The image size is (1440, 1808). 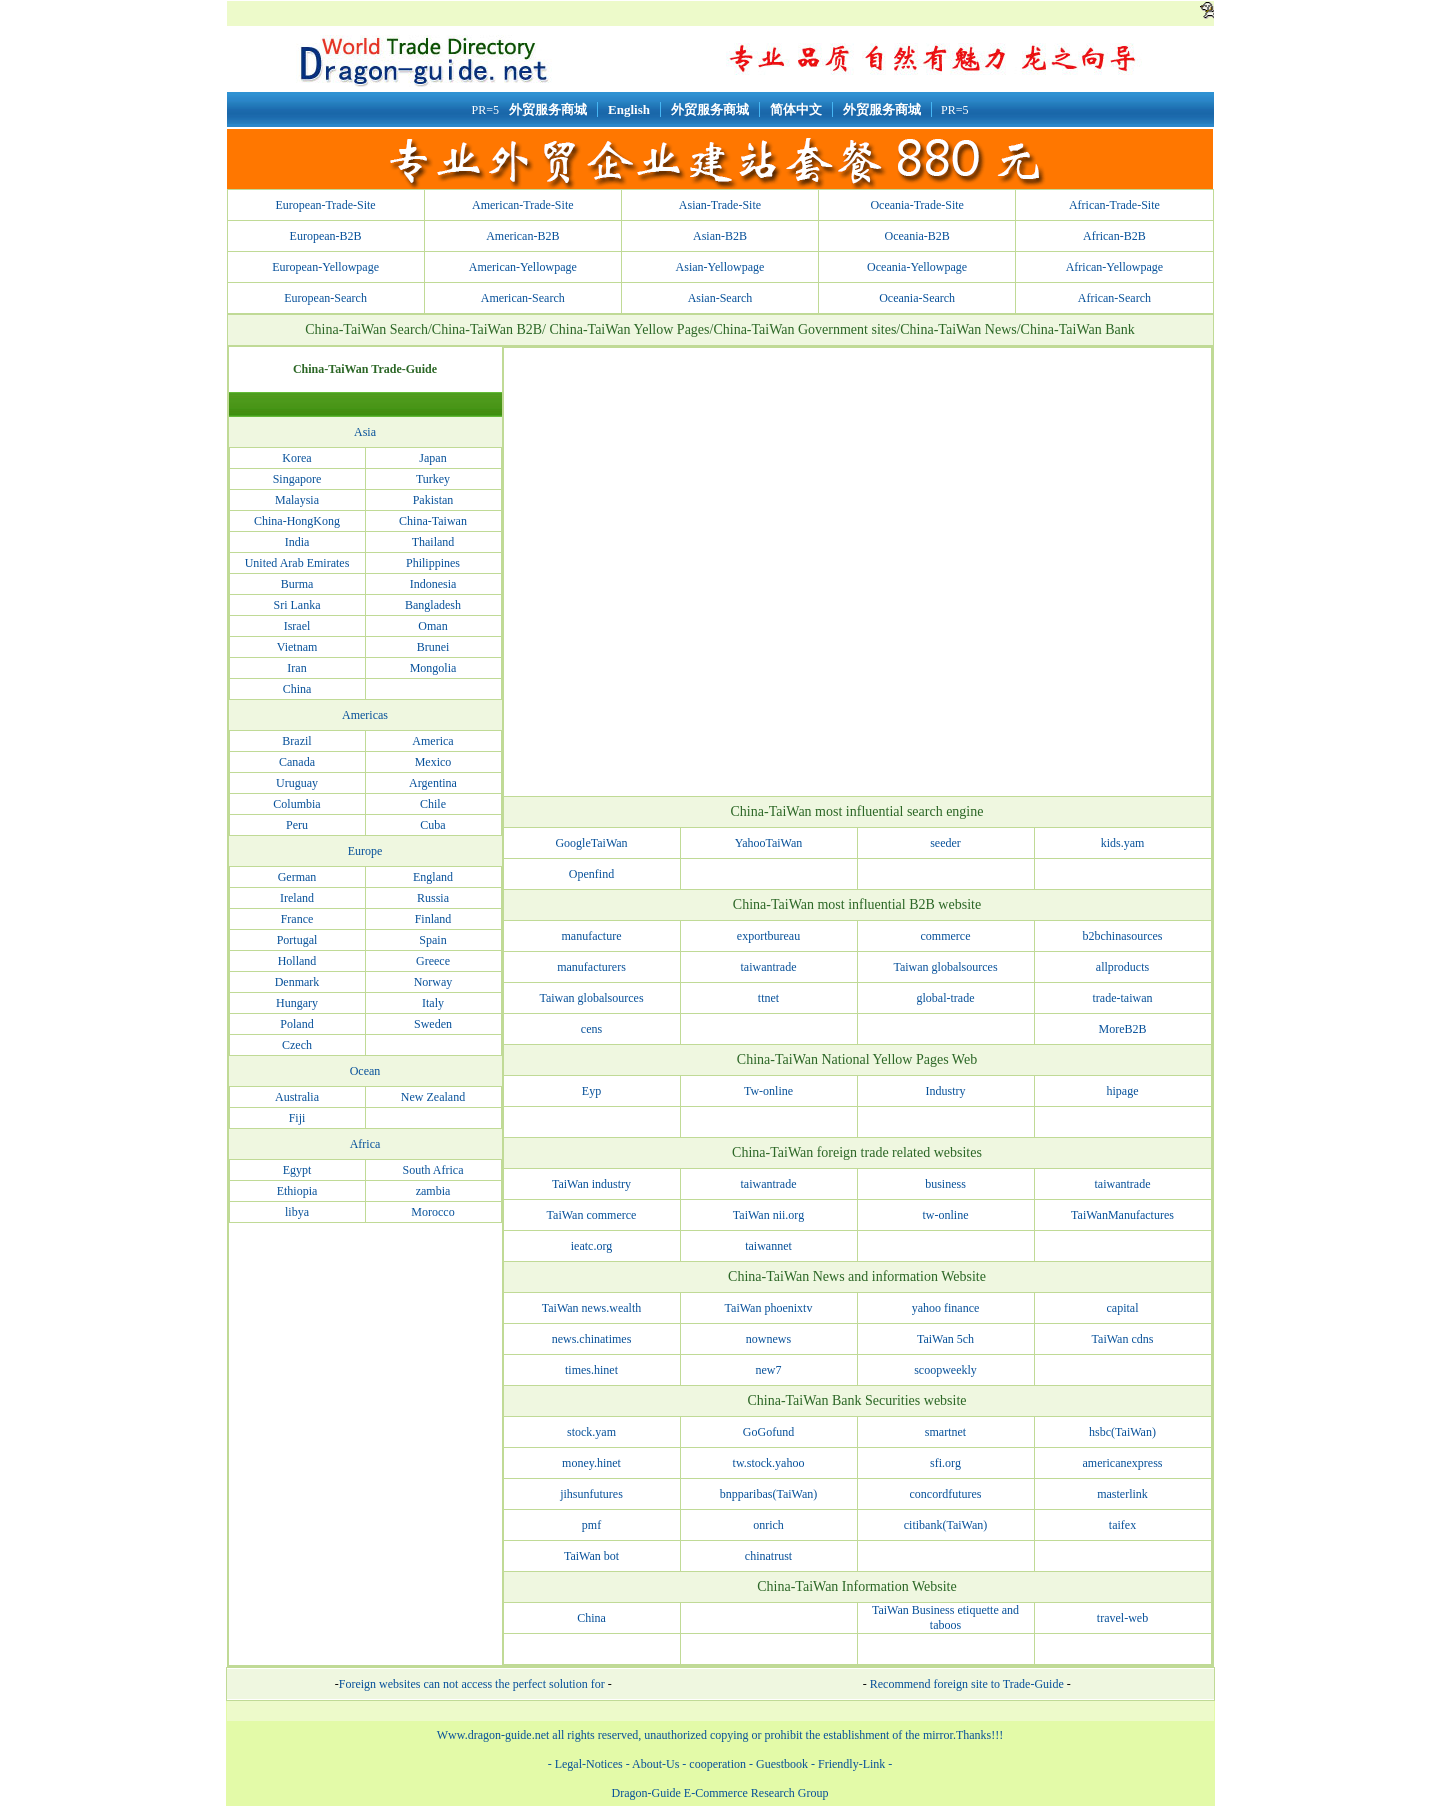 What do you see at coordinates (769, 1494) in the screenshot?
I see `bnpparibas(TaiWan)` at bounding box center [769, 1494].